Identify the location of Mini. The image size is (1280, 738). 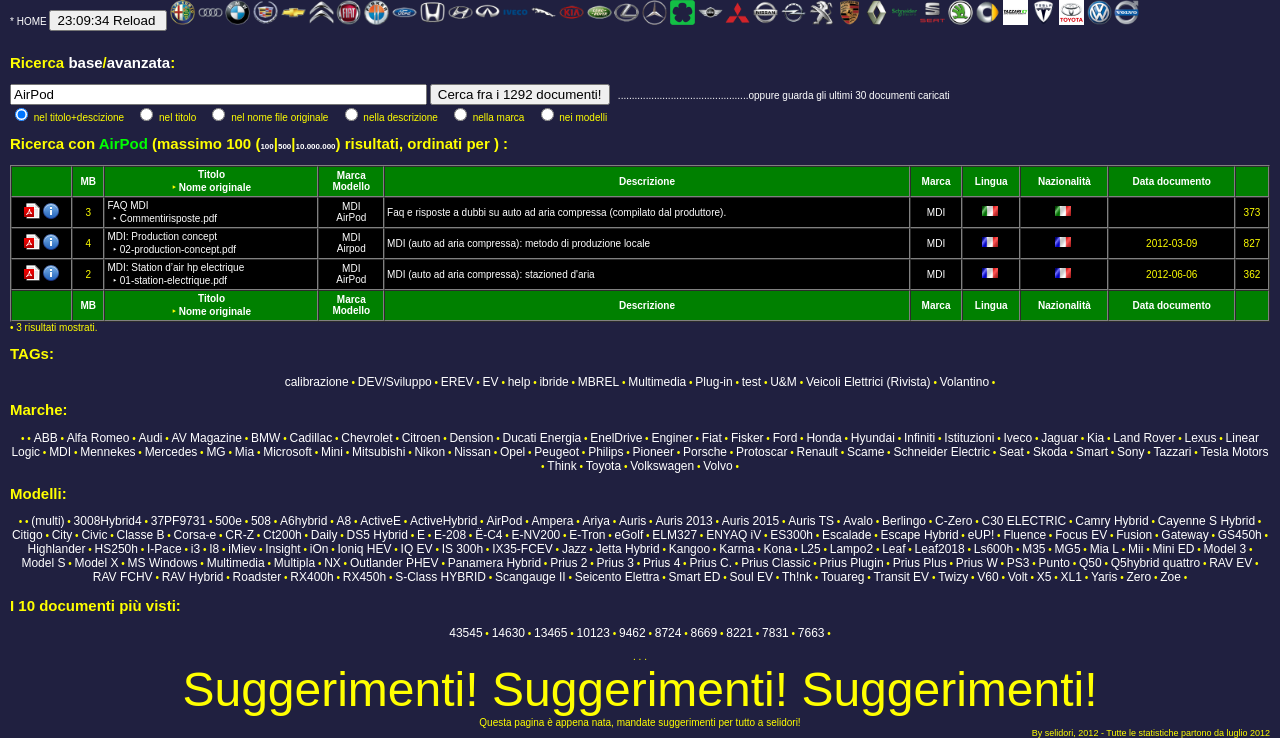
(332, 452).